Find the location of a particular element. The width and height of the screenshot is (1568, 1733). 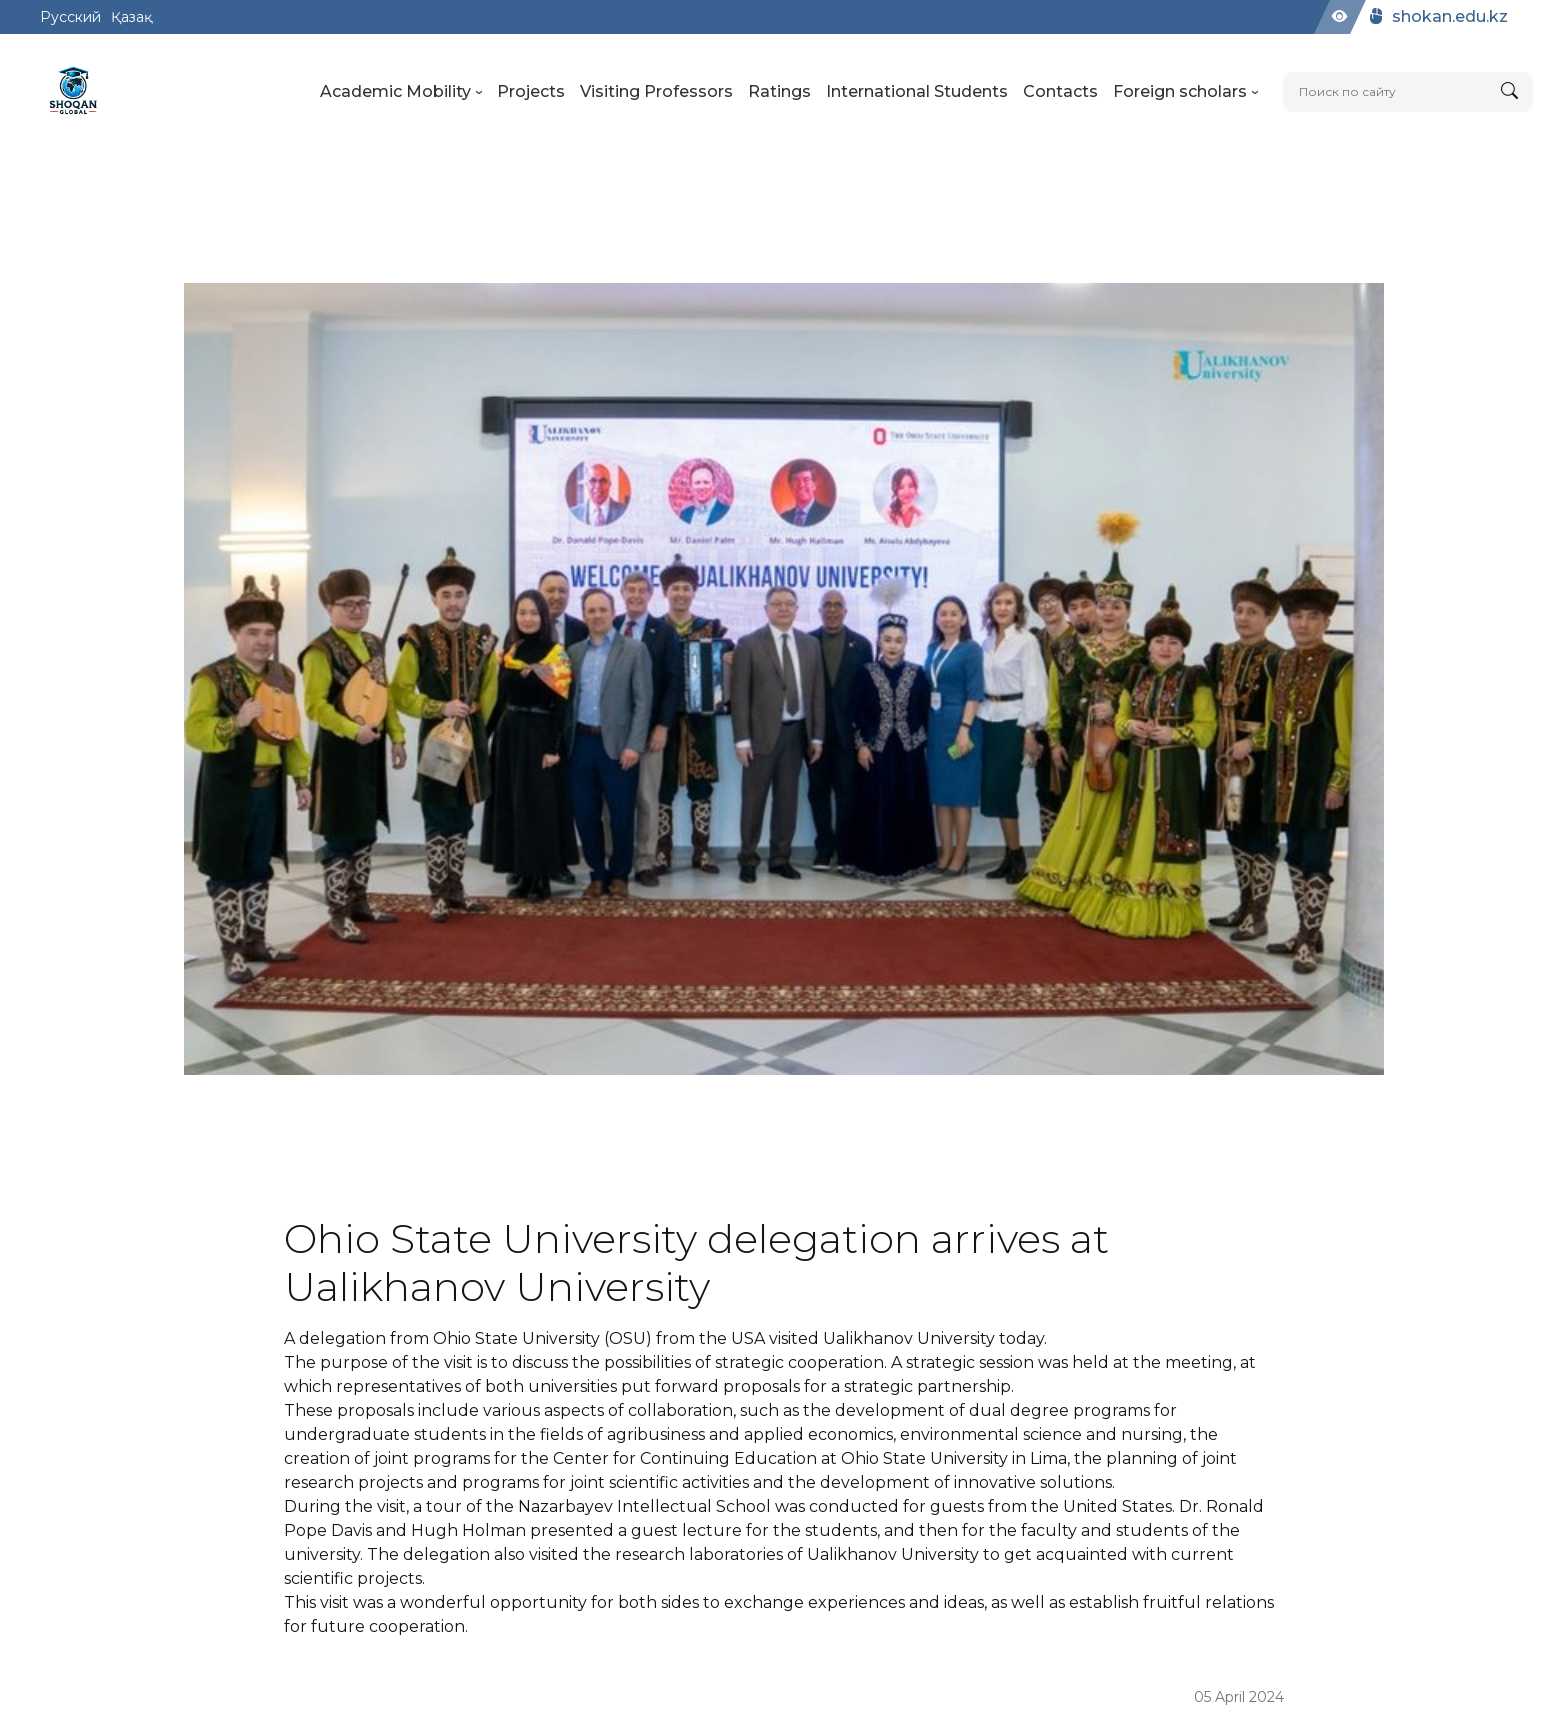

Projects is located at coordinates (531, 91).